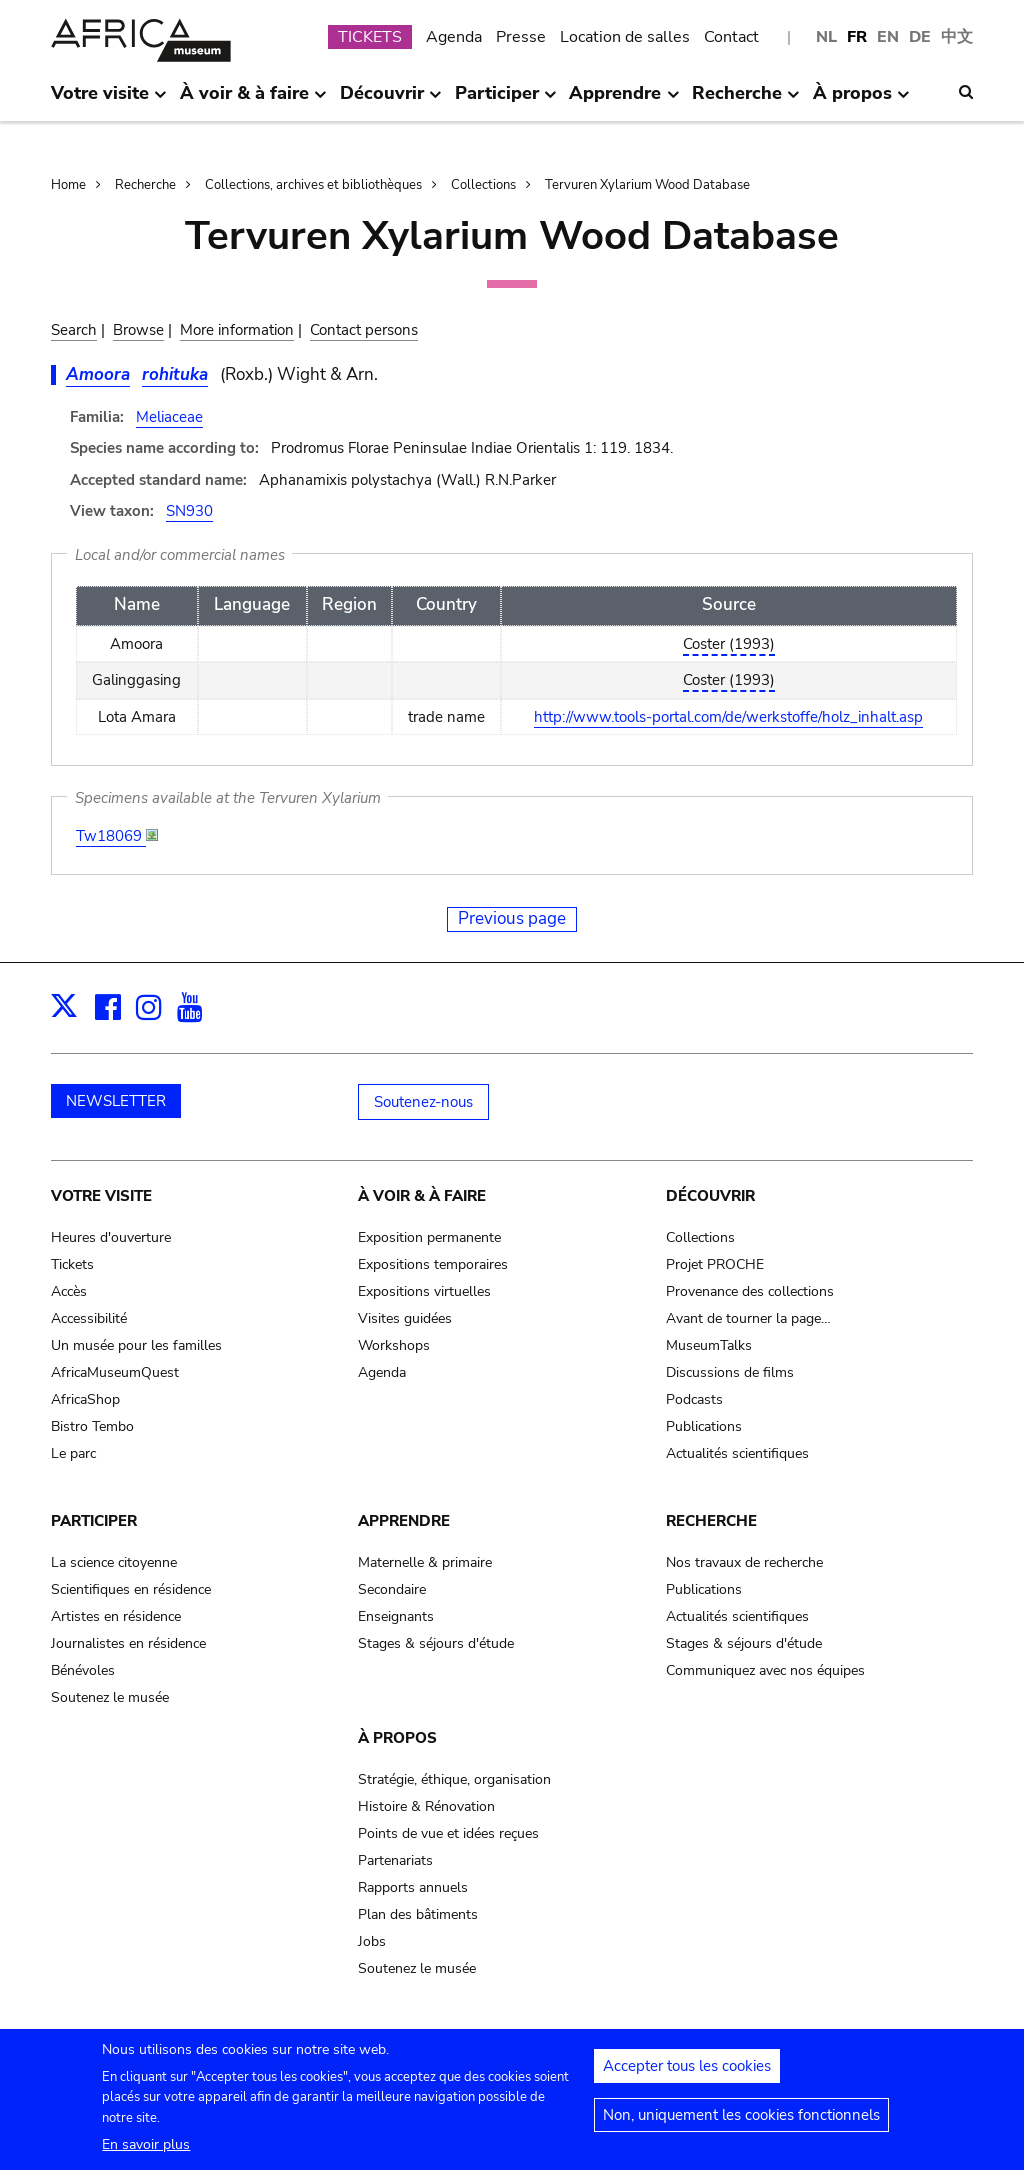  Describe the element at coordinates (687, 2077) in the screenshot. I see `Accepter tous les cookies` at that location.